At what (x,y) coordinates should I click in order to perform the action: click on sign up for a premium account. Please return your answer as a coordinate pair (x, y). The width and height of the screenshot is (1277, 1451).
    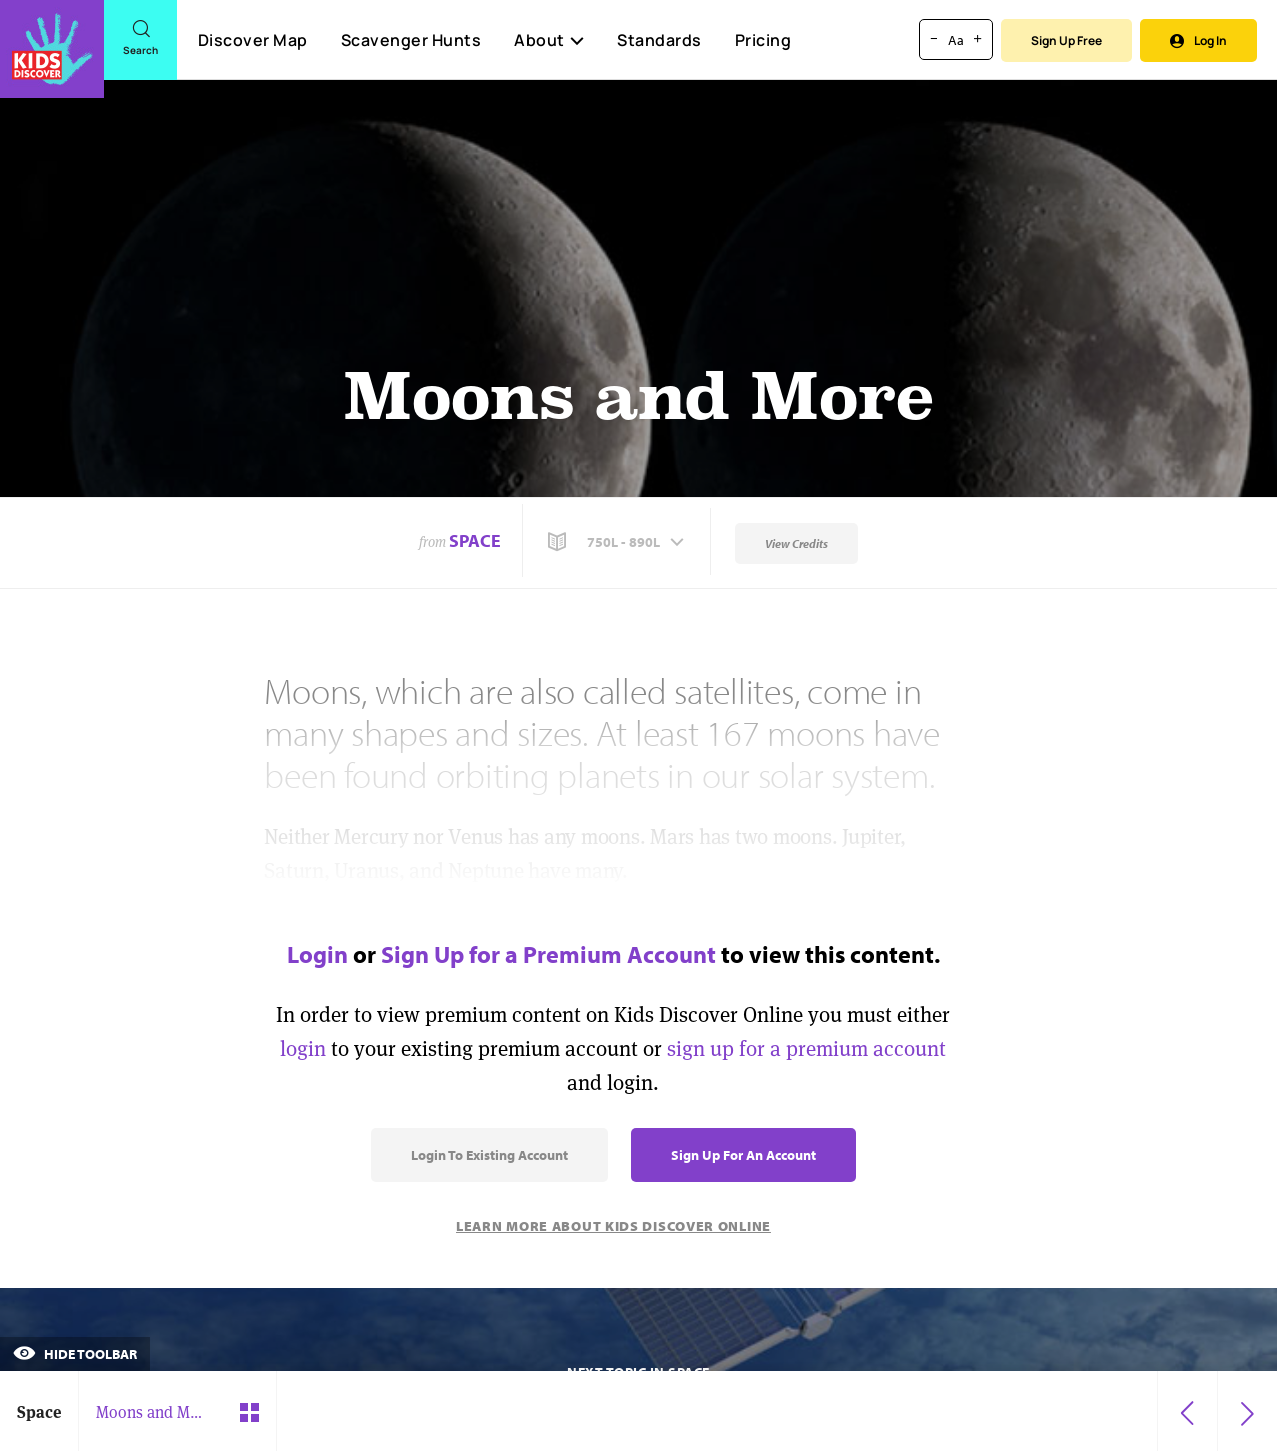
    Looking at the image, I should click on (806, 1048).